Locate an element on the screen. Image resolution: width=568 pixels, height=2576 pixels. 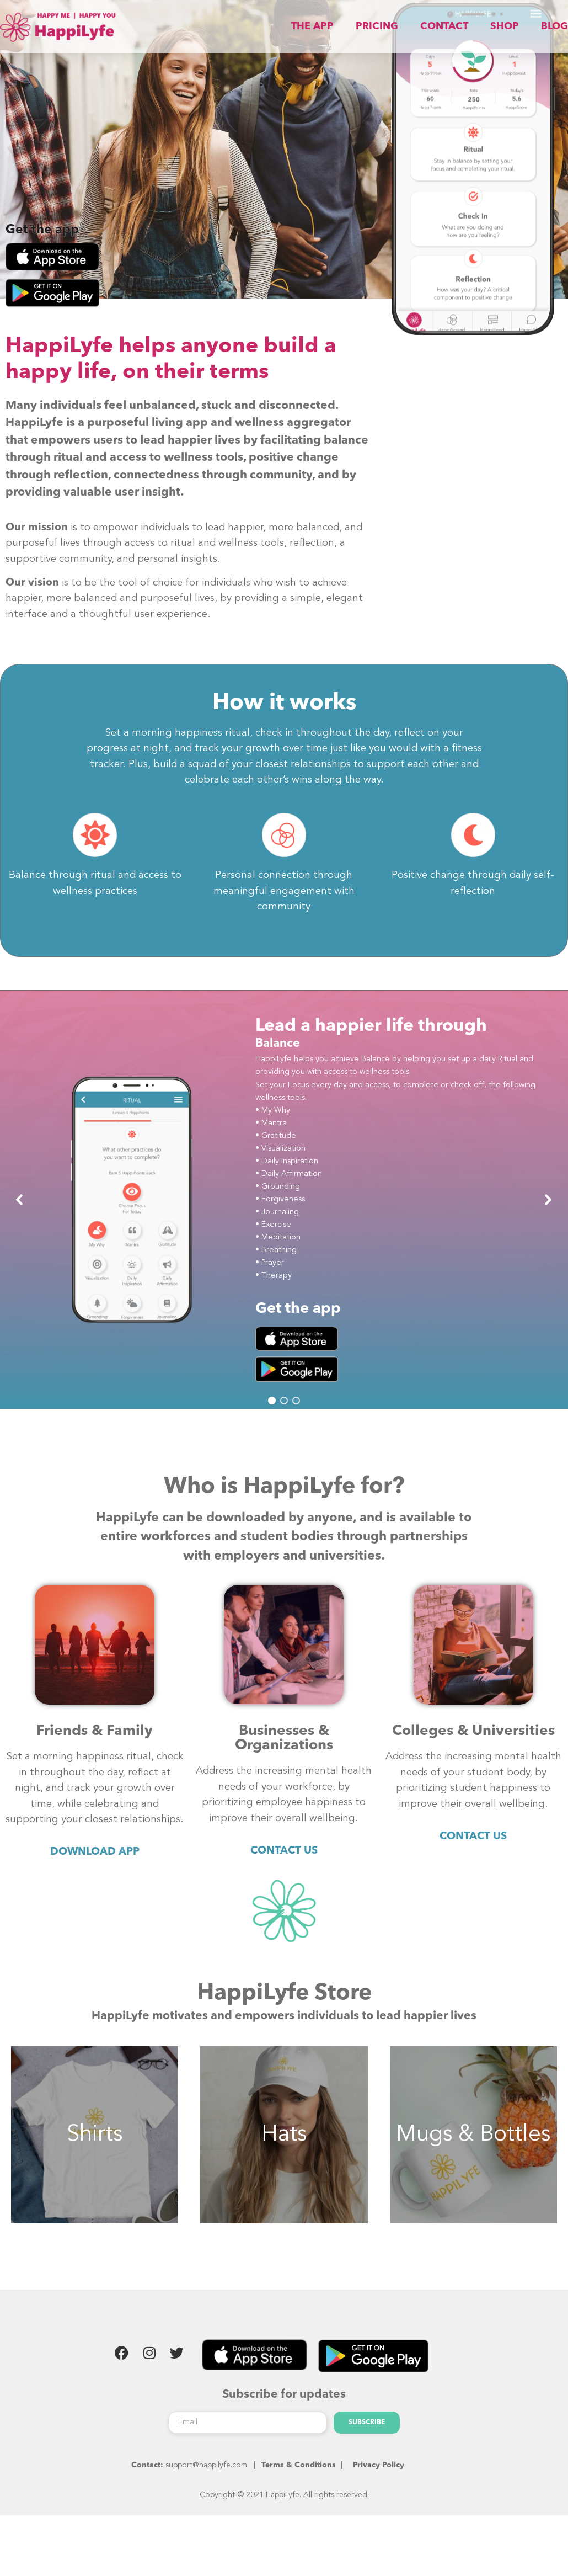
Shirts is located at coordinates (94, 2152).